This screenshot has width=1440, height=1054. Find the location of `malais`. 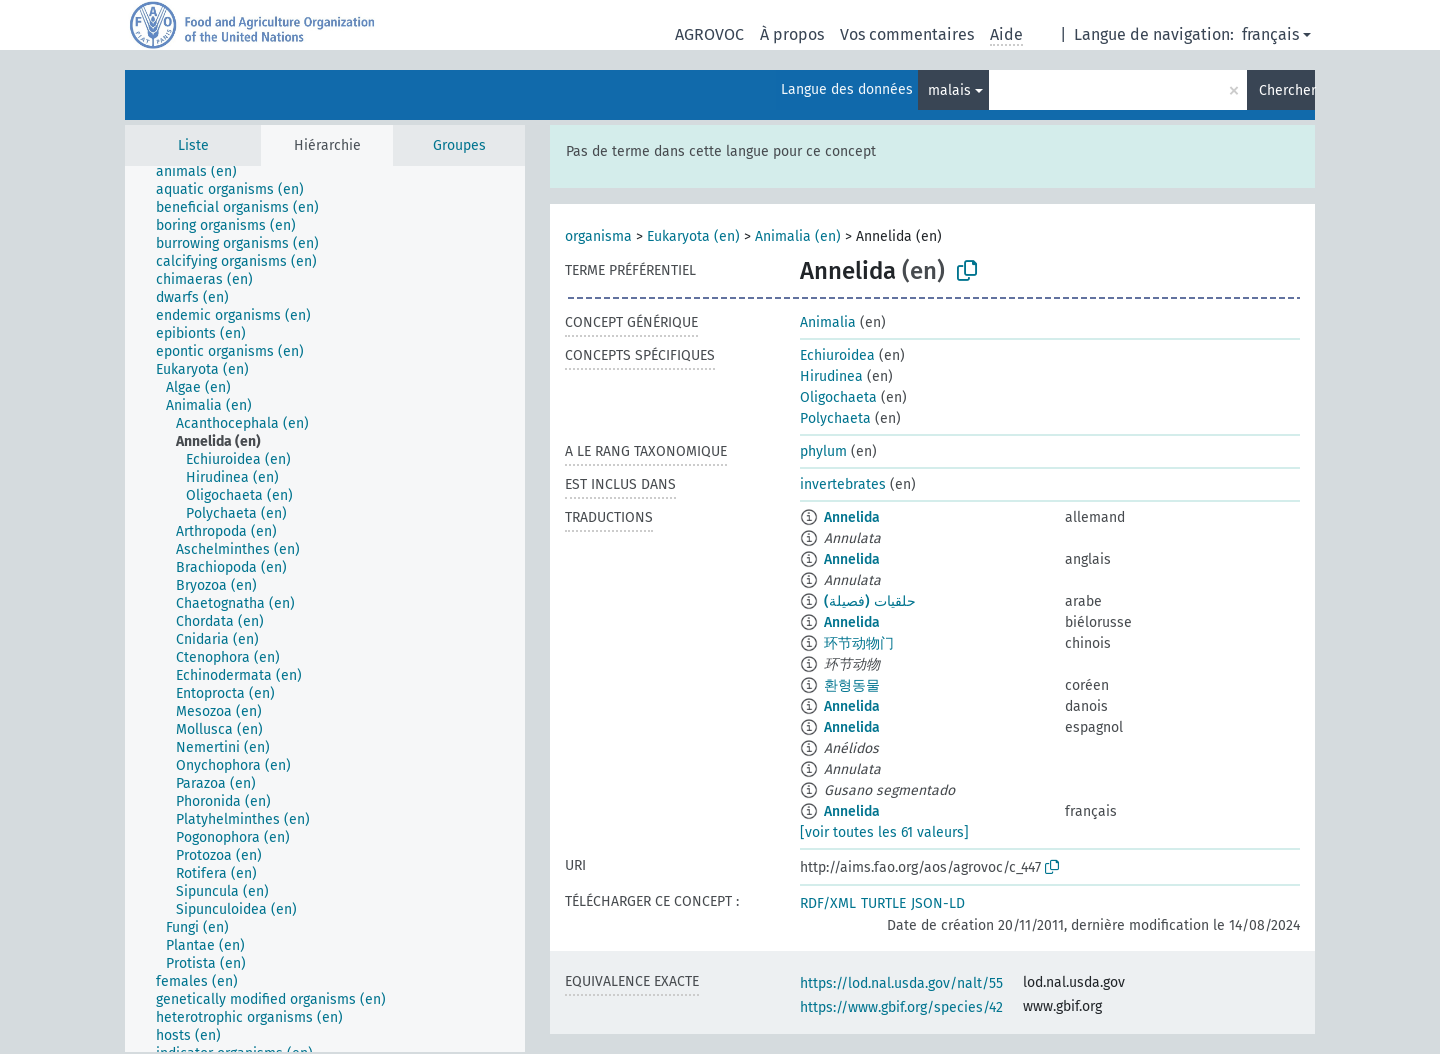

malais is located at coordinates (949, 90).